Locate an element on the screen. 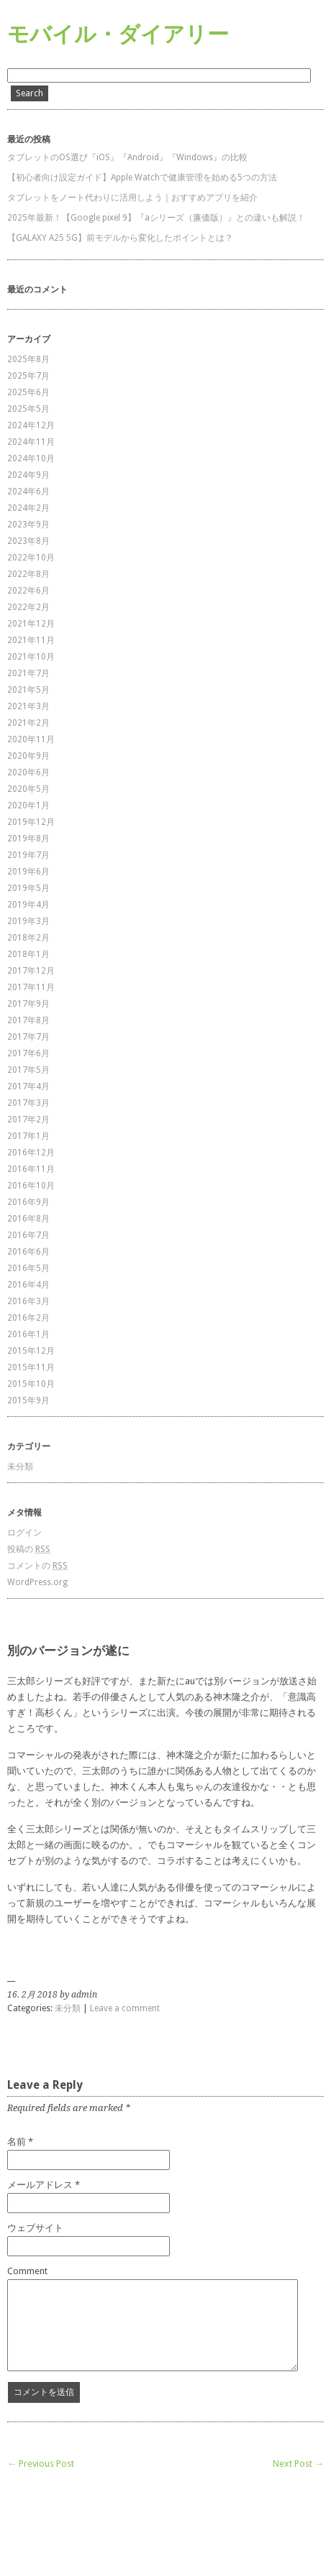 This screenshot has height=2576, width=331. 2022年8月 is located at coordinates (28, 574).